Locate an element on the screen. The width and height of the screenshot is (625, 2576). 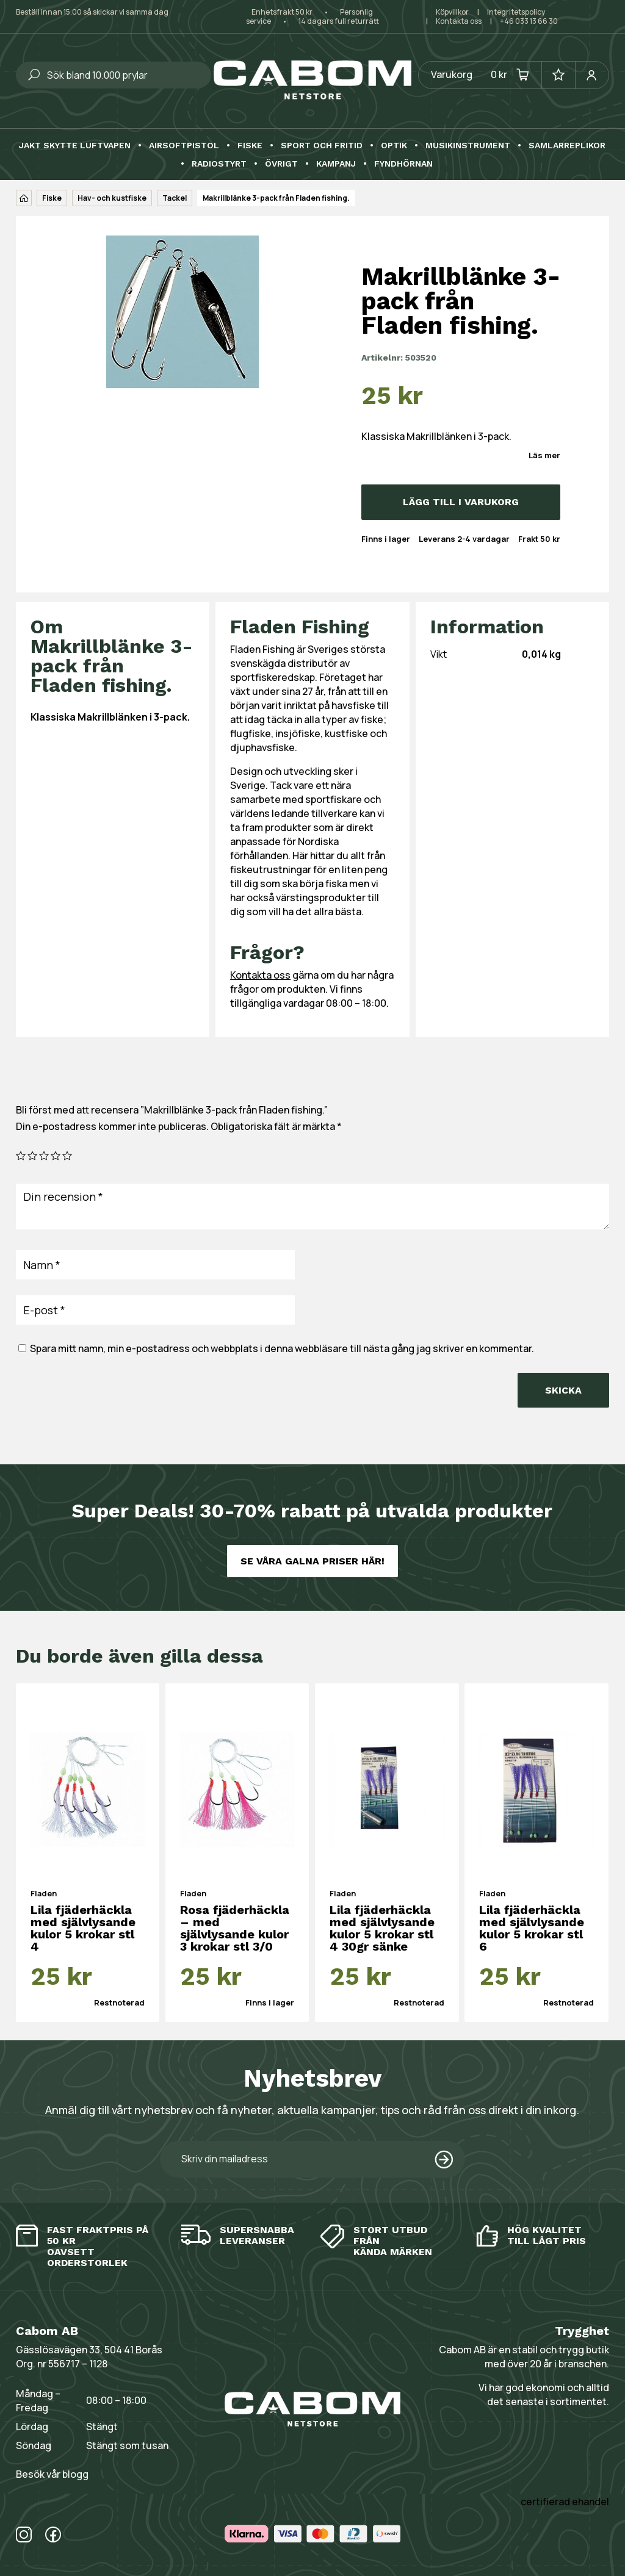
Integritetspolicy is located at coordinates (516, 11).